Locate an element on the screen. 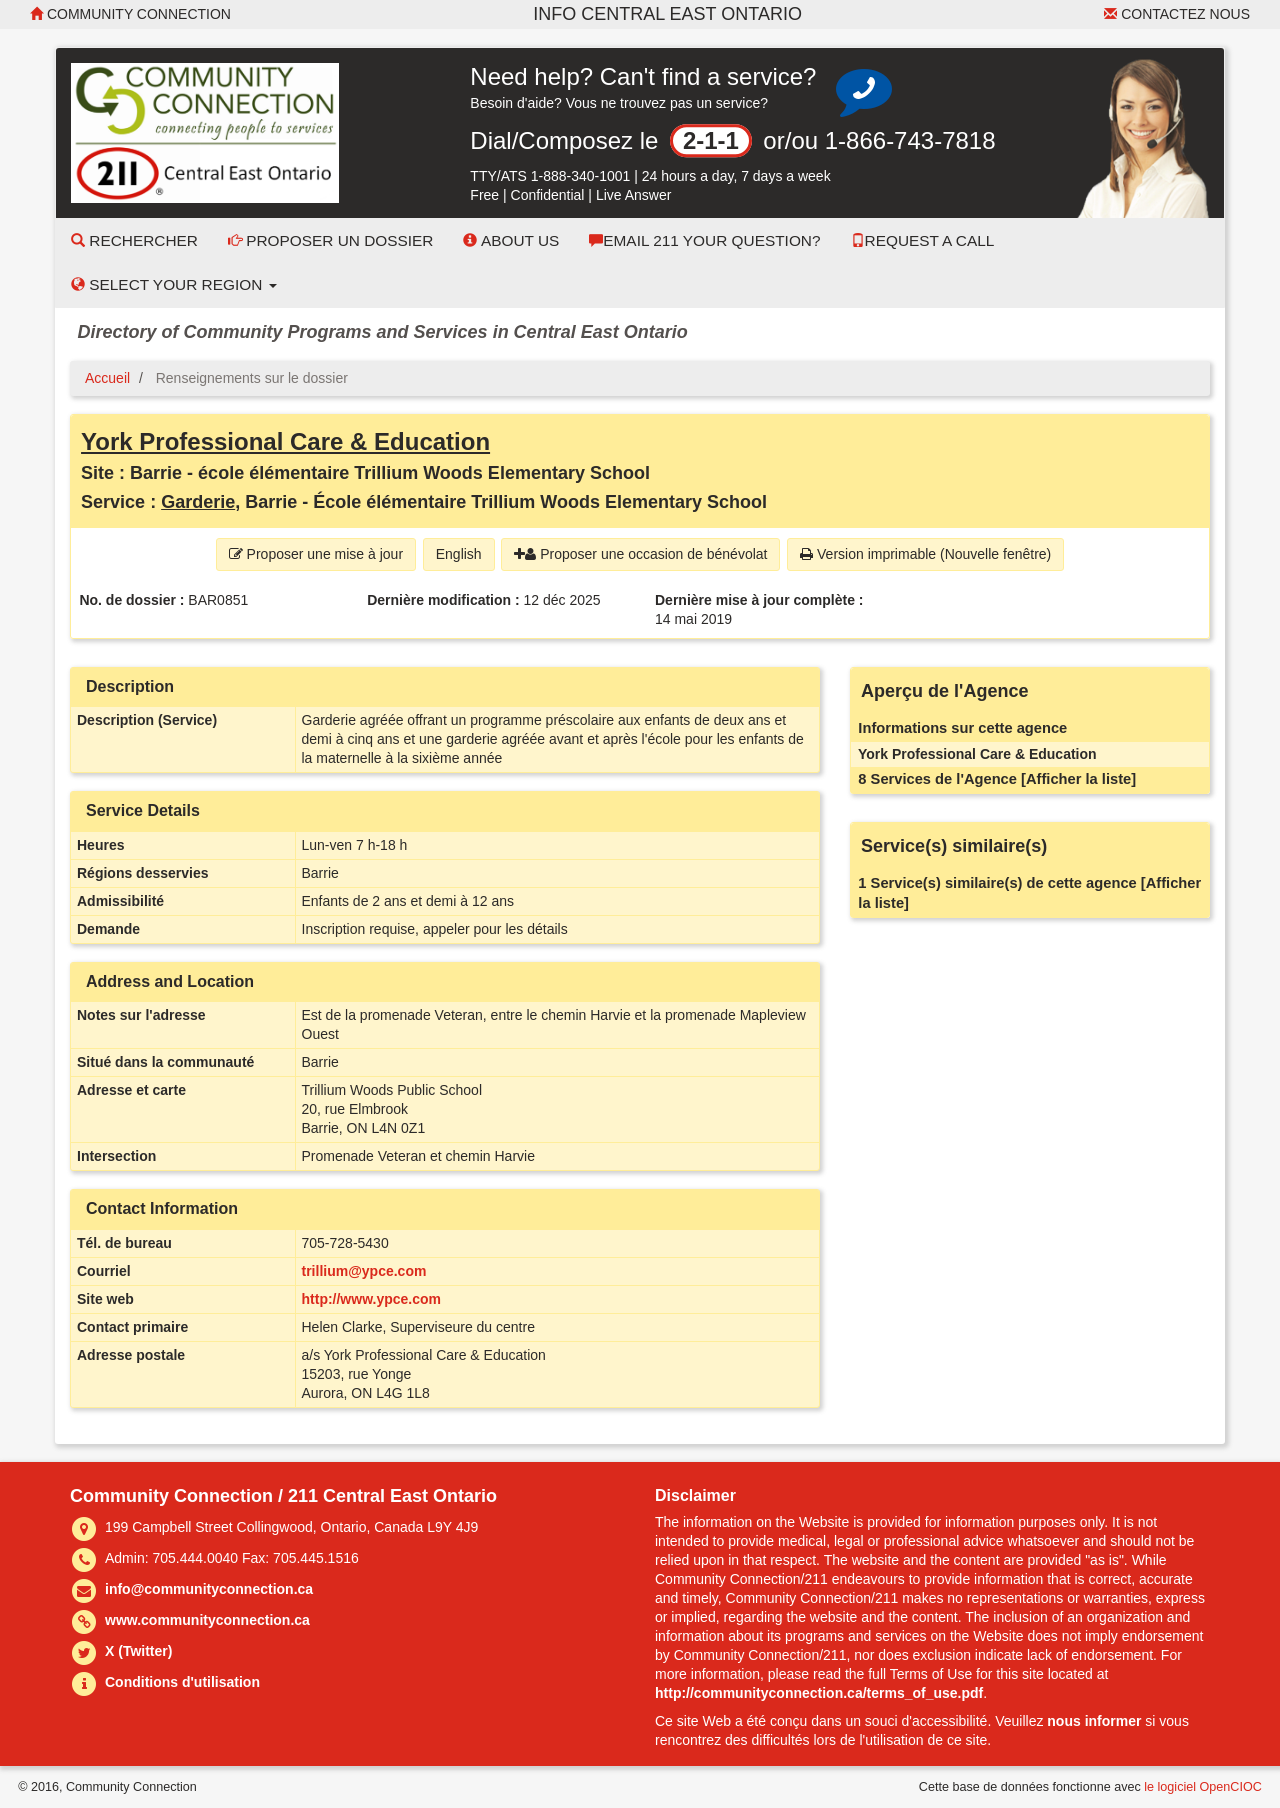 The width and height of the screenshot is (1280, 1808). Contactez nous is located at coordinates (1177, 14).